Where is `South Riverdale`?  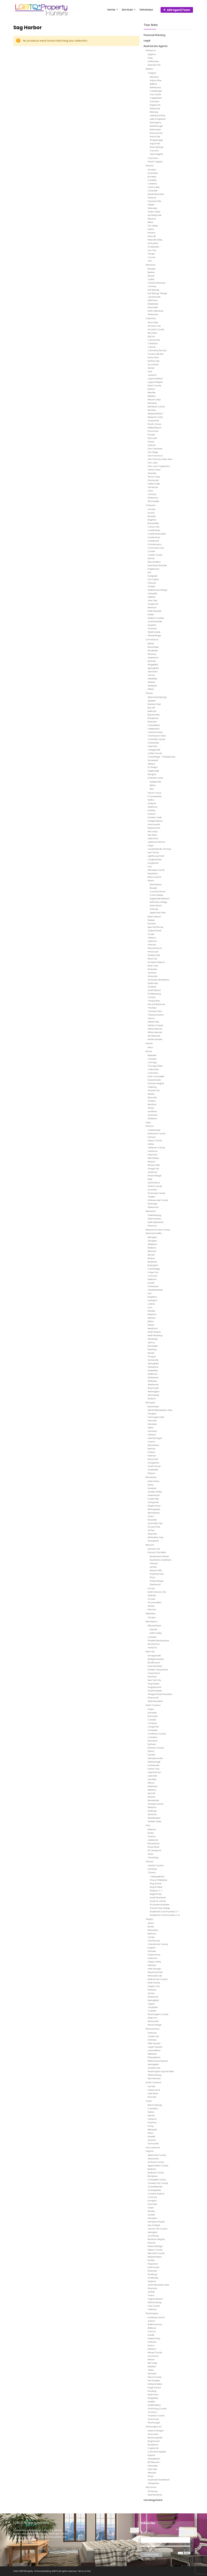 South Riverdale is located at coordinates (158, 1897).